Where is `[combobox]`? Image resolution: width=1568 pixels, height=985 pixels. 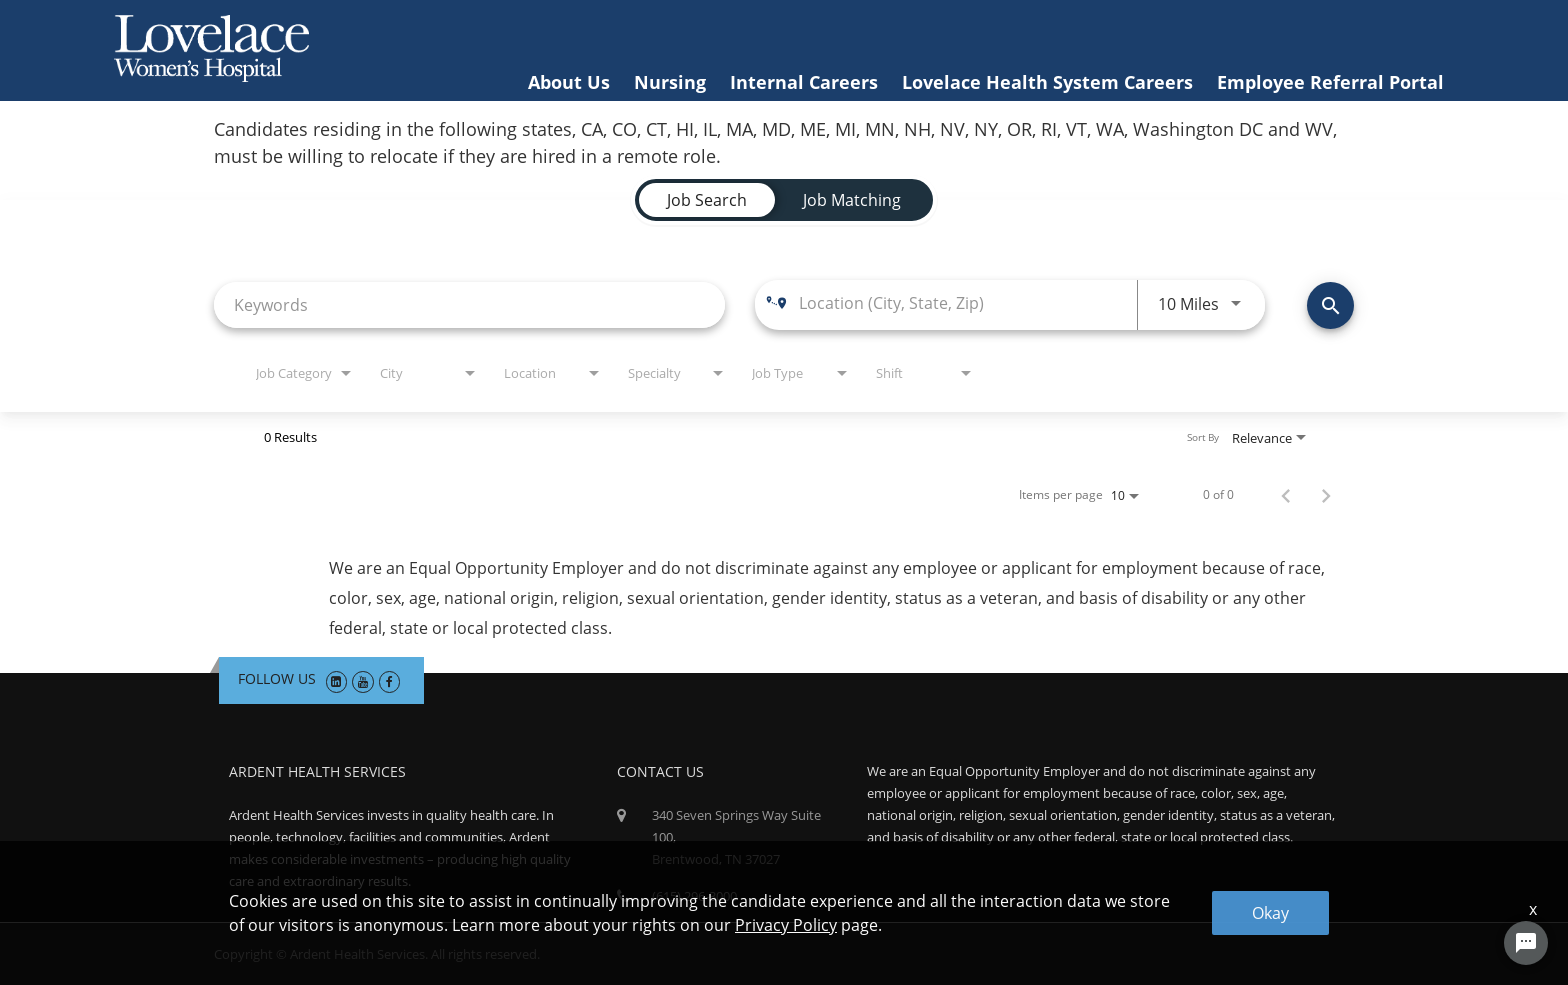
[combobox] is located at coordinates (469, 304).